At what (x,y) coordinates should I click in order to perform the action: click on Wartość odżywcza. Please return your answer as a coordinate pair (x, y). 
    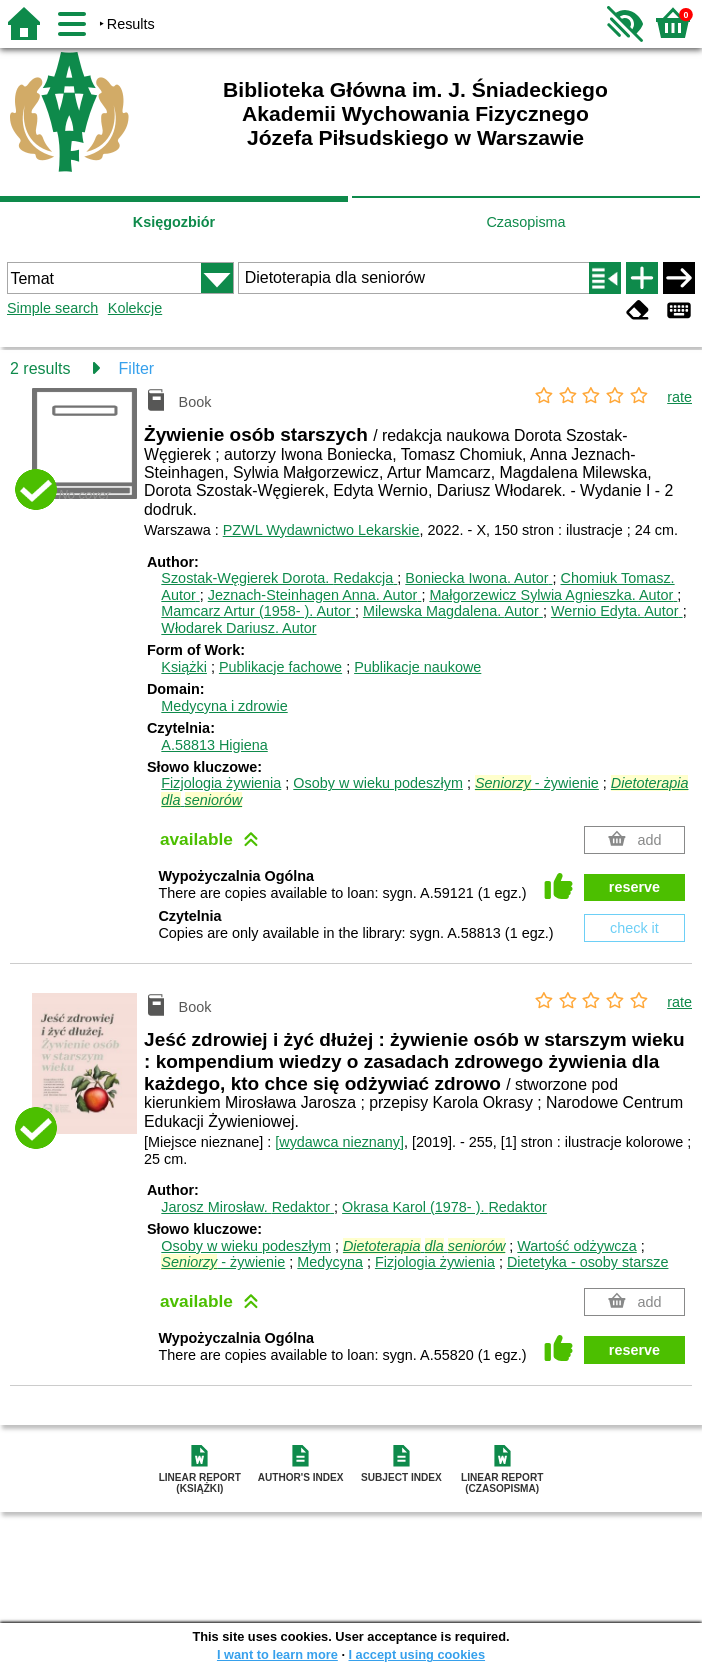
    Looking at the image, I should click on (576, 1246).